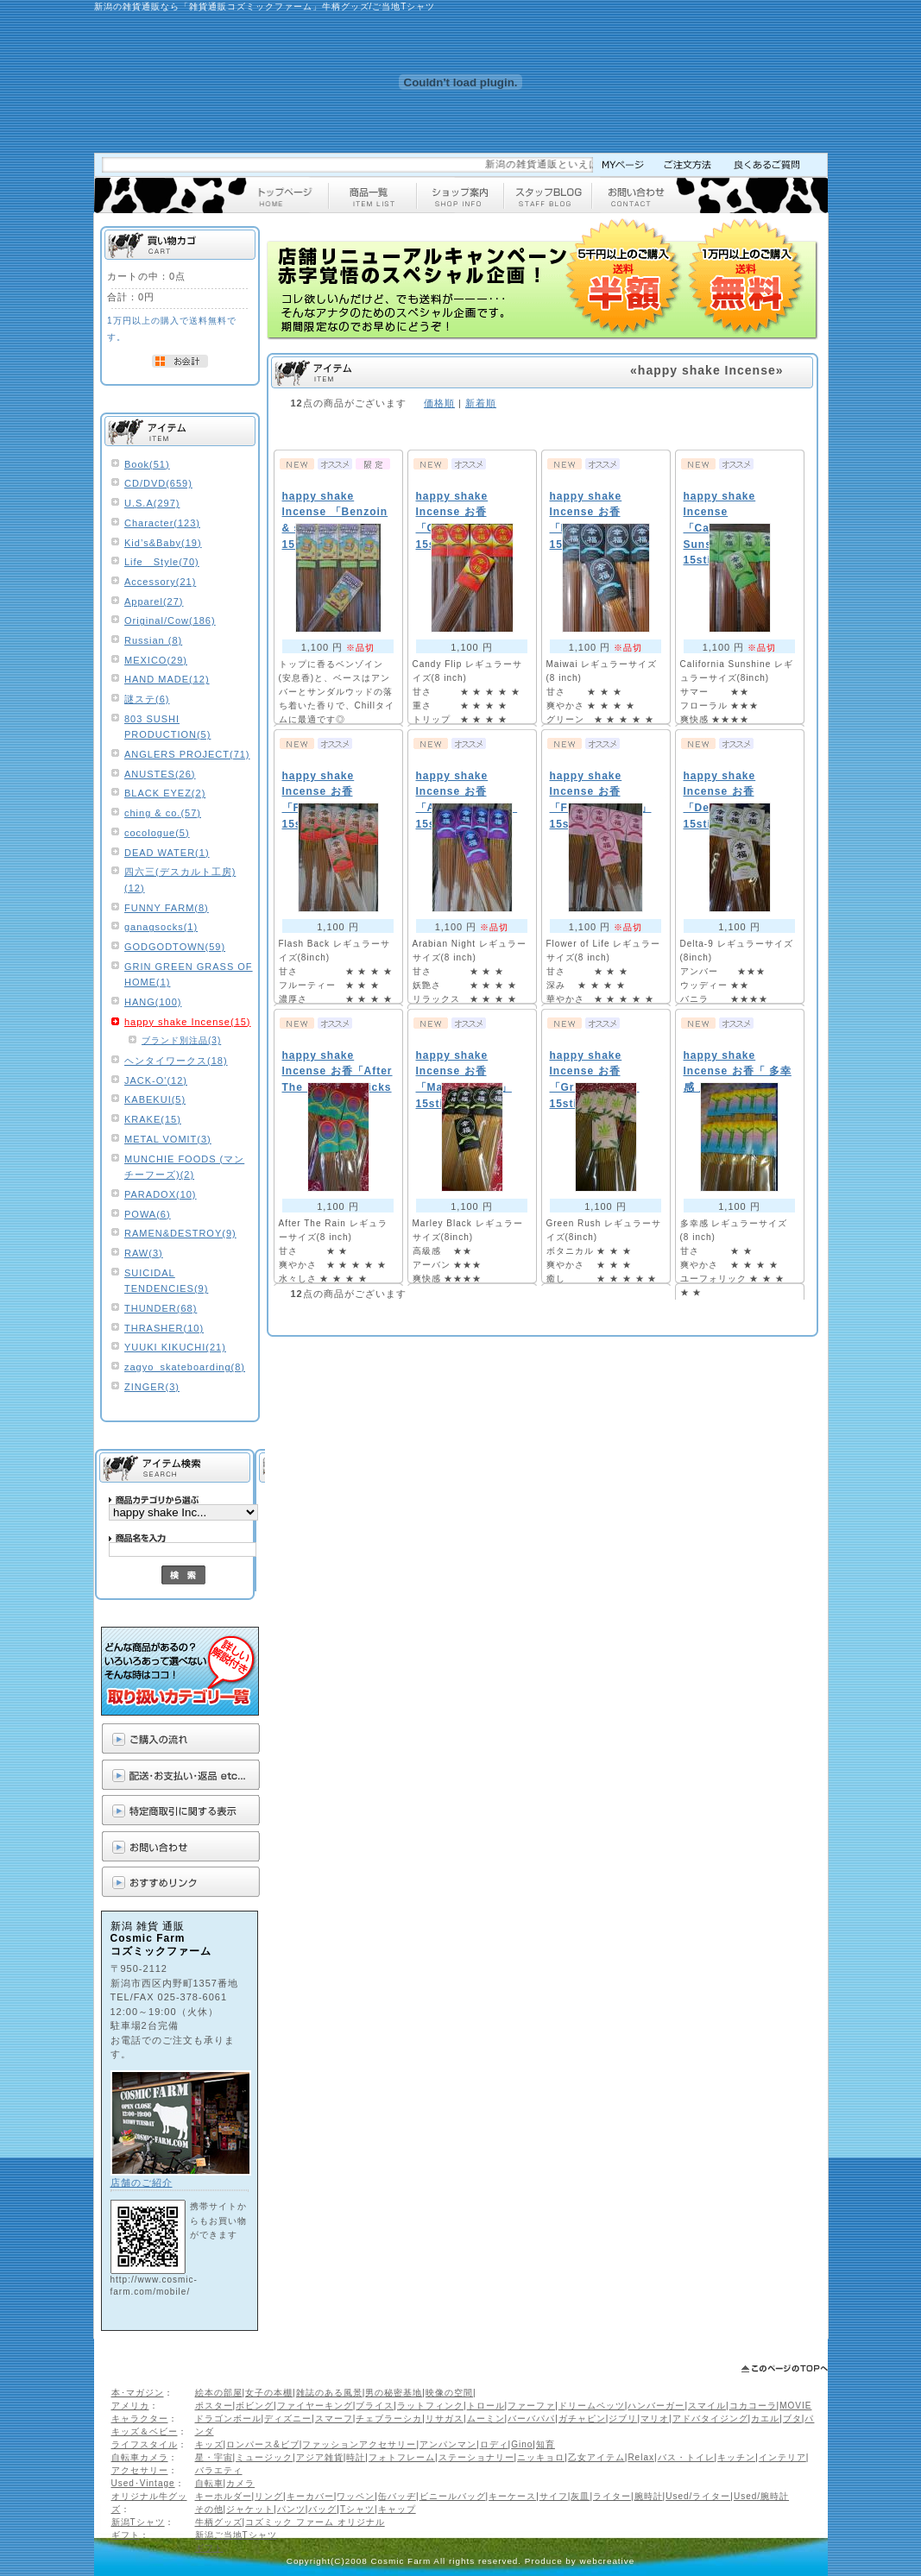  What do you see at coordinates (152, 1387) in the screenshot?
I see `ZINGER(3)` at bounding box center [152, 1387].